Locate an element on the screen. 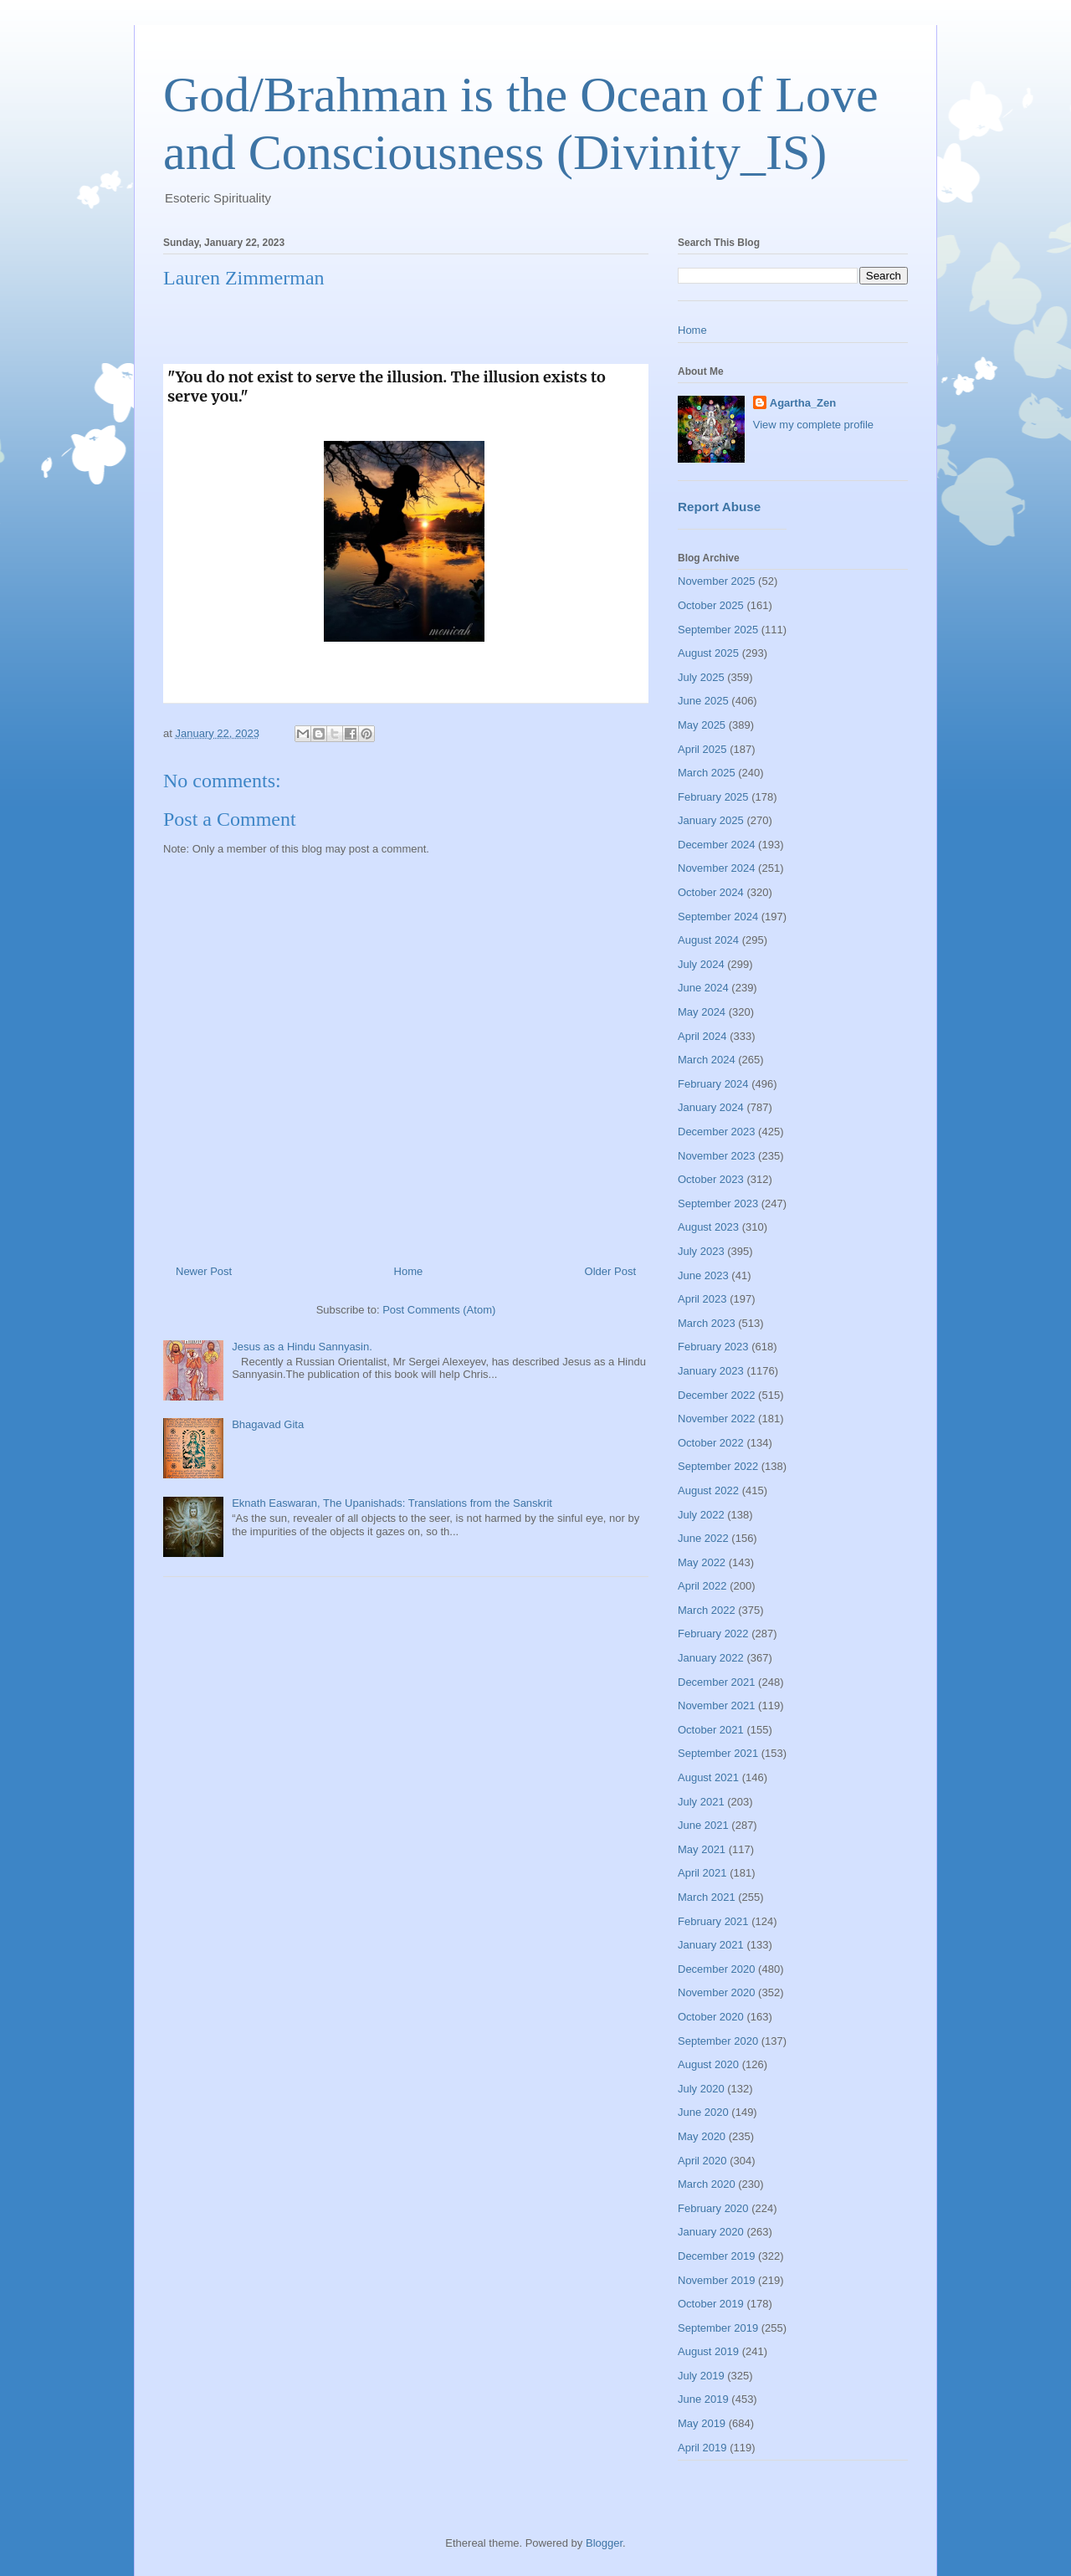 The image size is (1071, 2576). October 2022 is located at coordinates (711, 1443).